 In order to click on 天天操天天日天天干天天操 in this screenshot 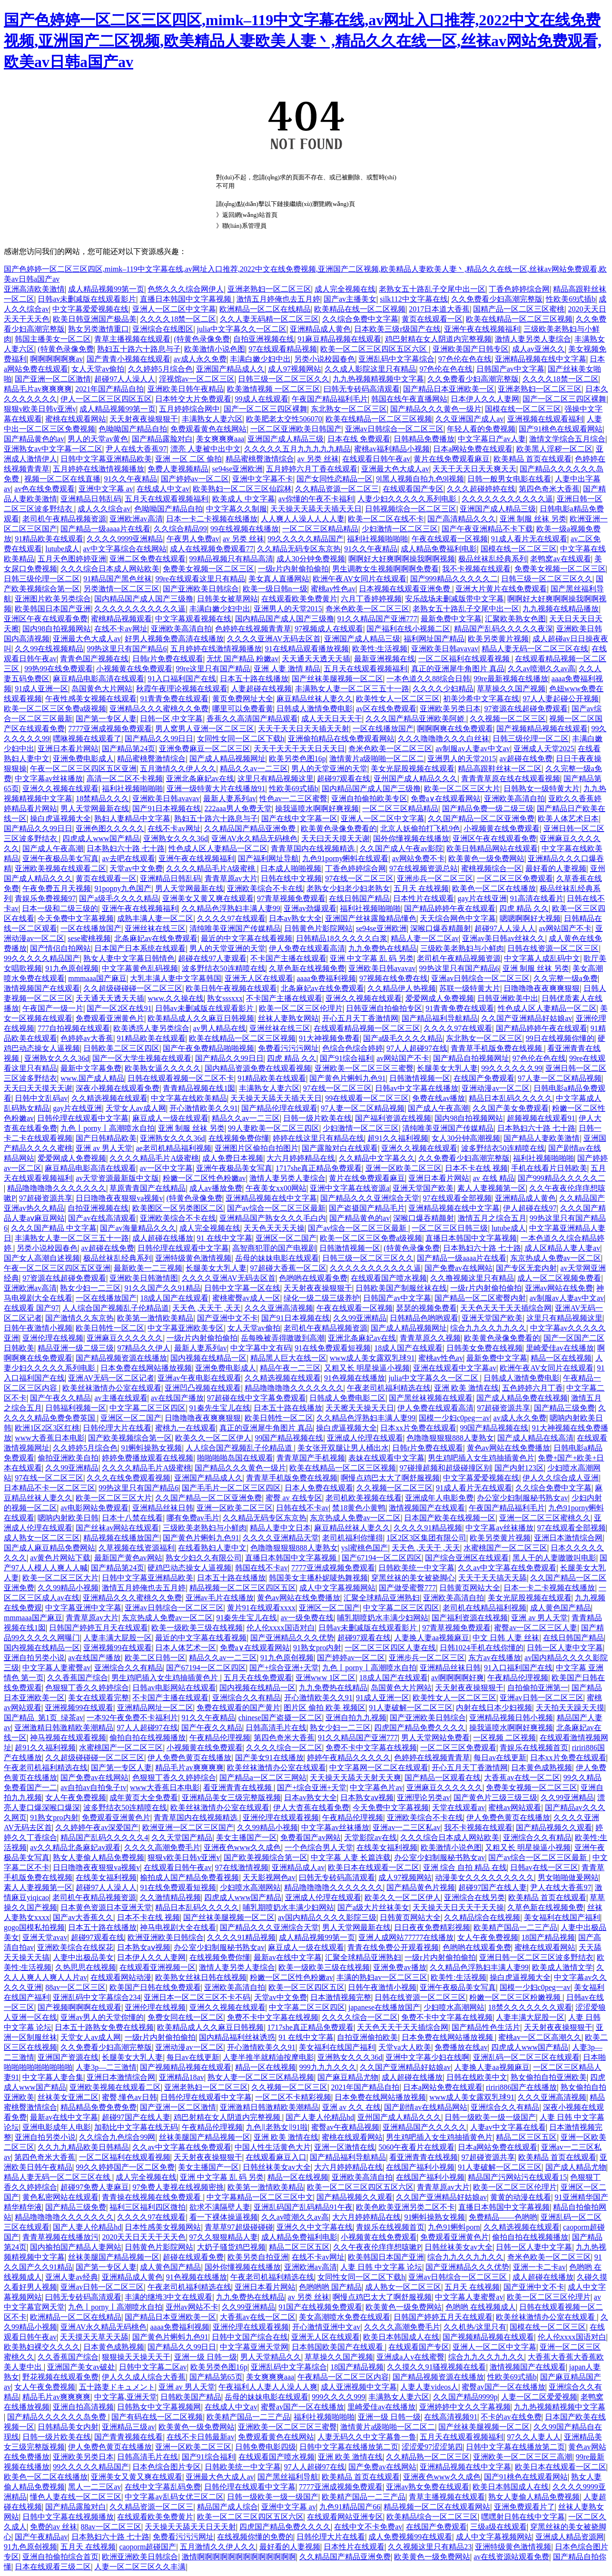, I will do `click(458, 1907)`.